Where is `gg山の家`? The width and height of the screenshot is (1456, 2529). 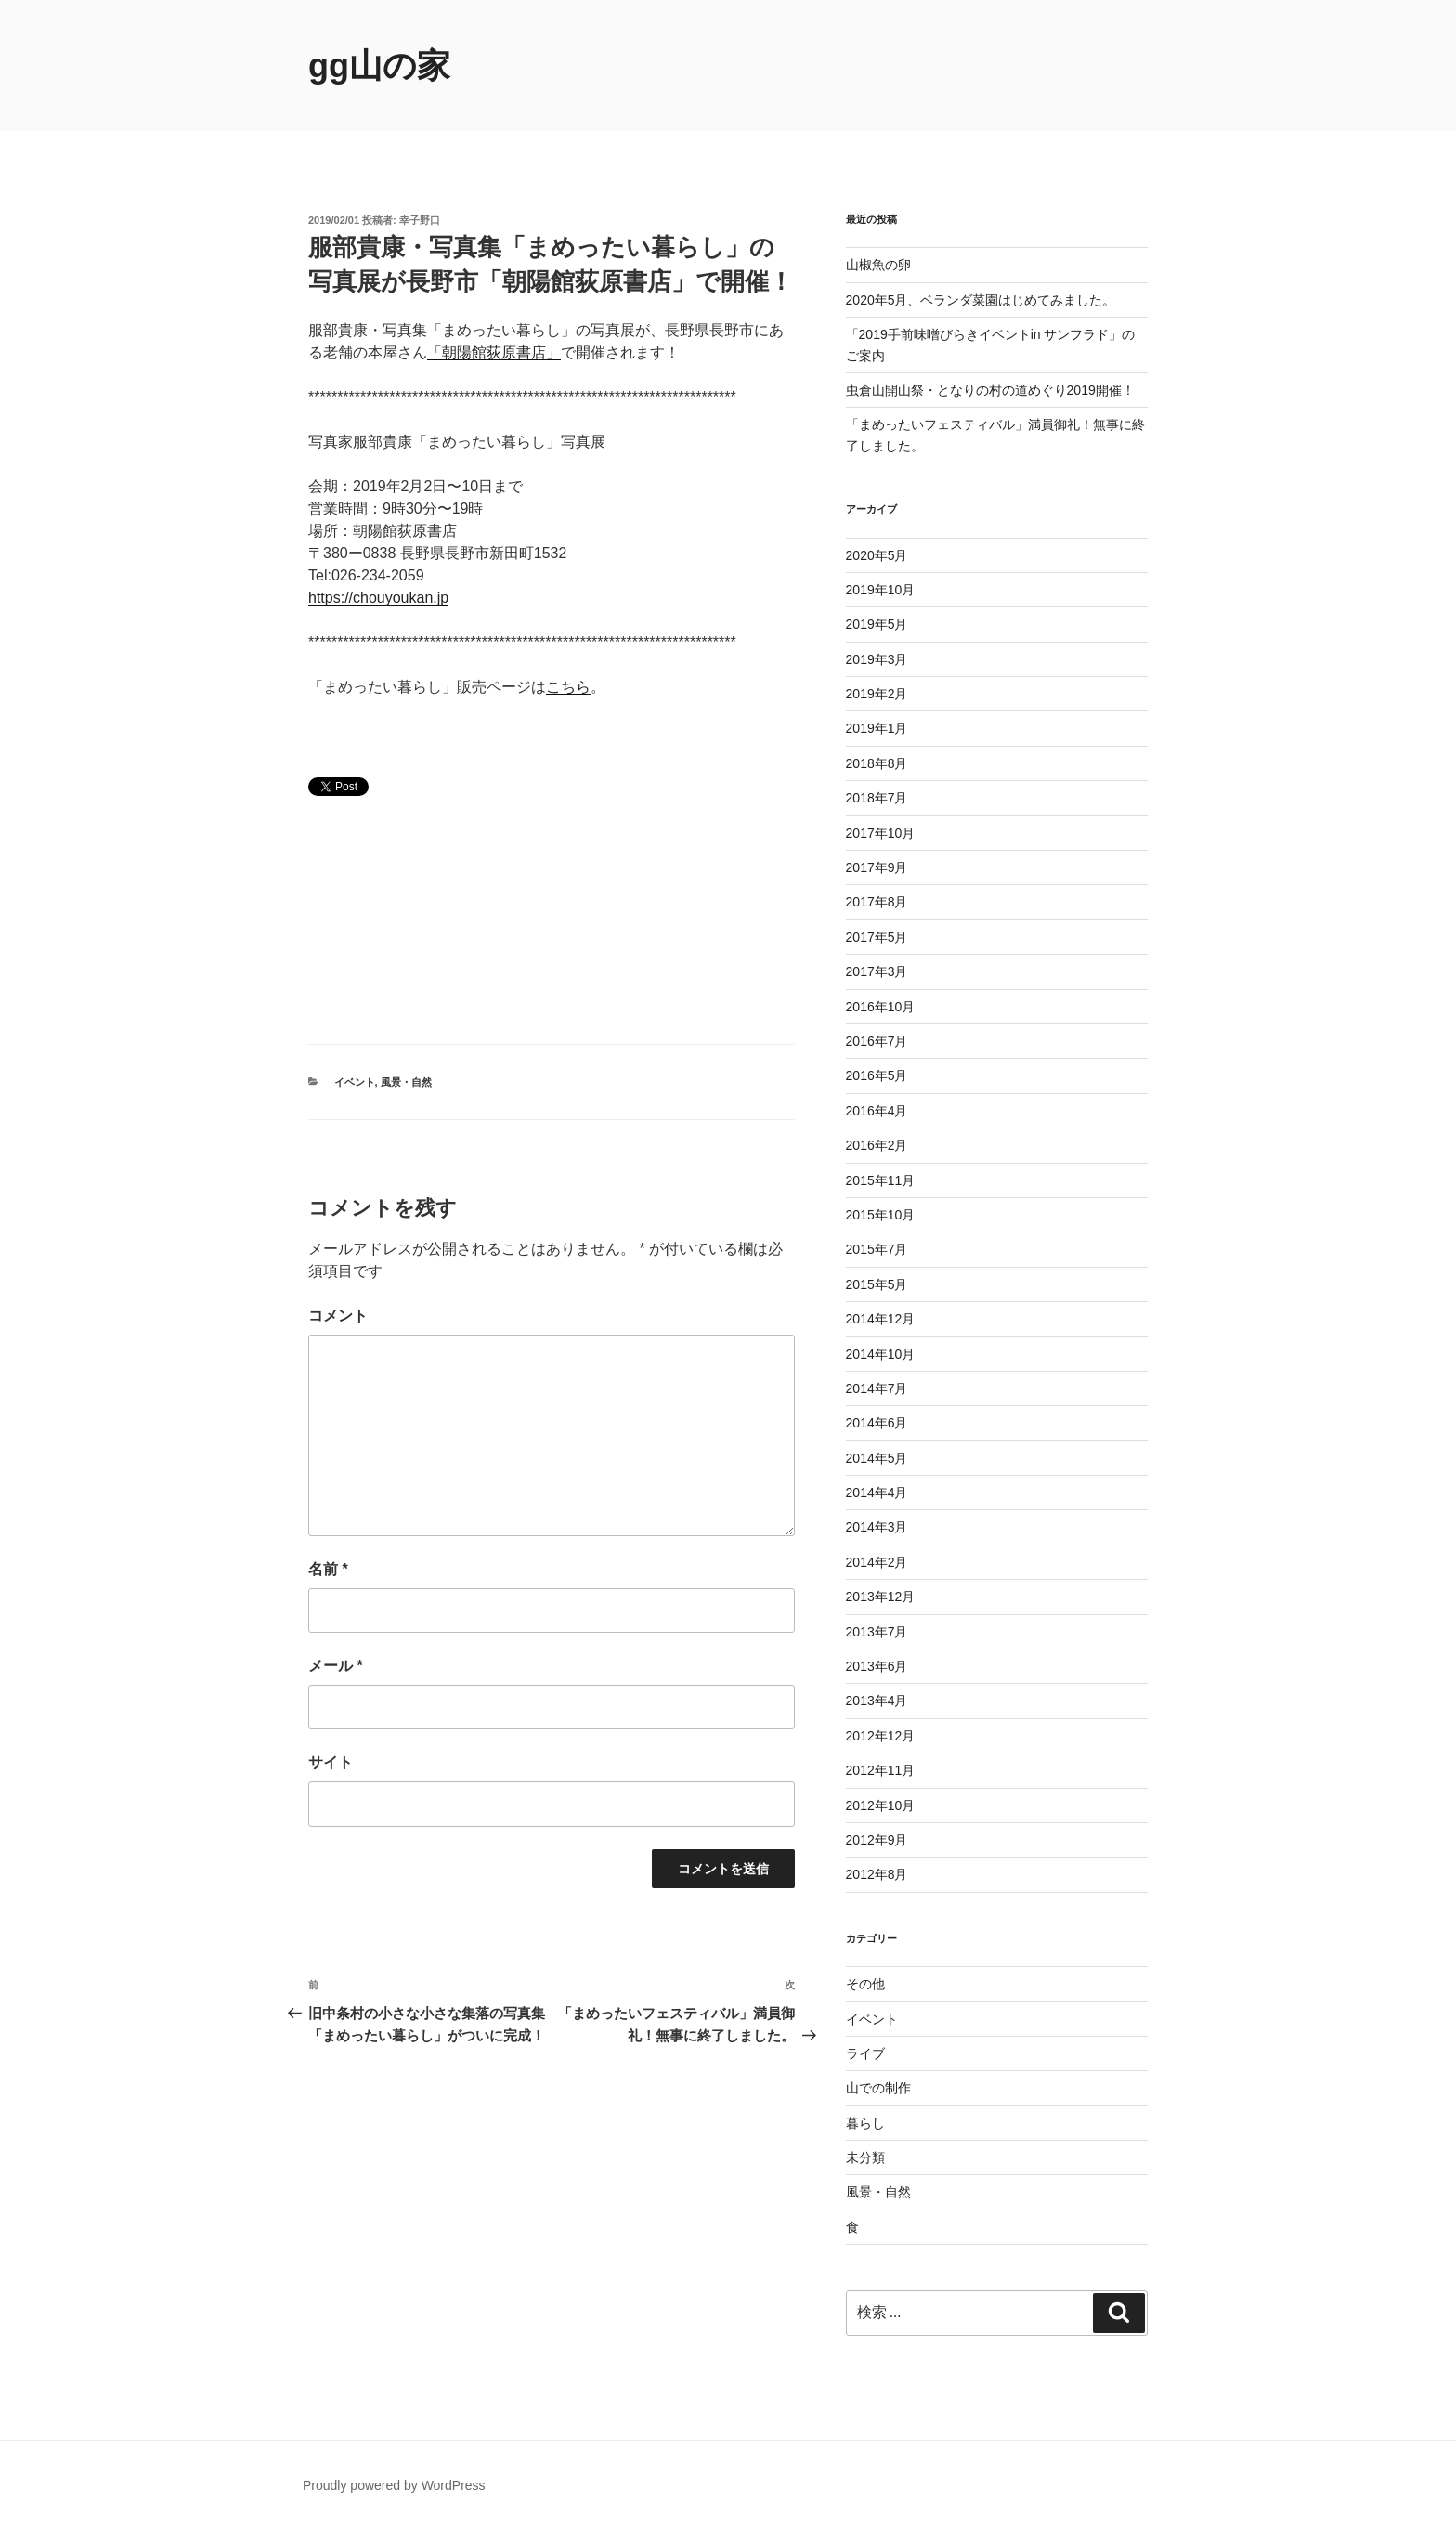
gg山の家 is located at coordinates (379, 65).